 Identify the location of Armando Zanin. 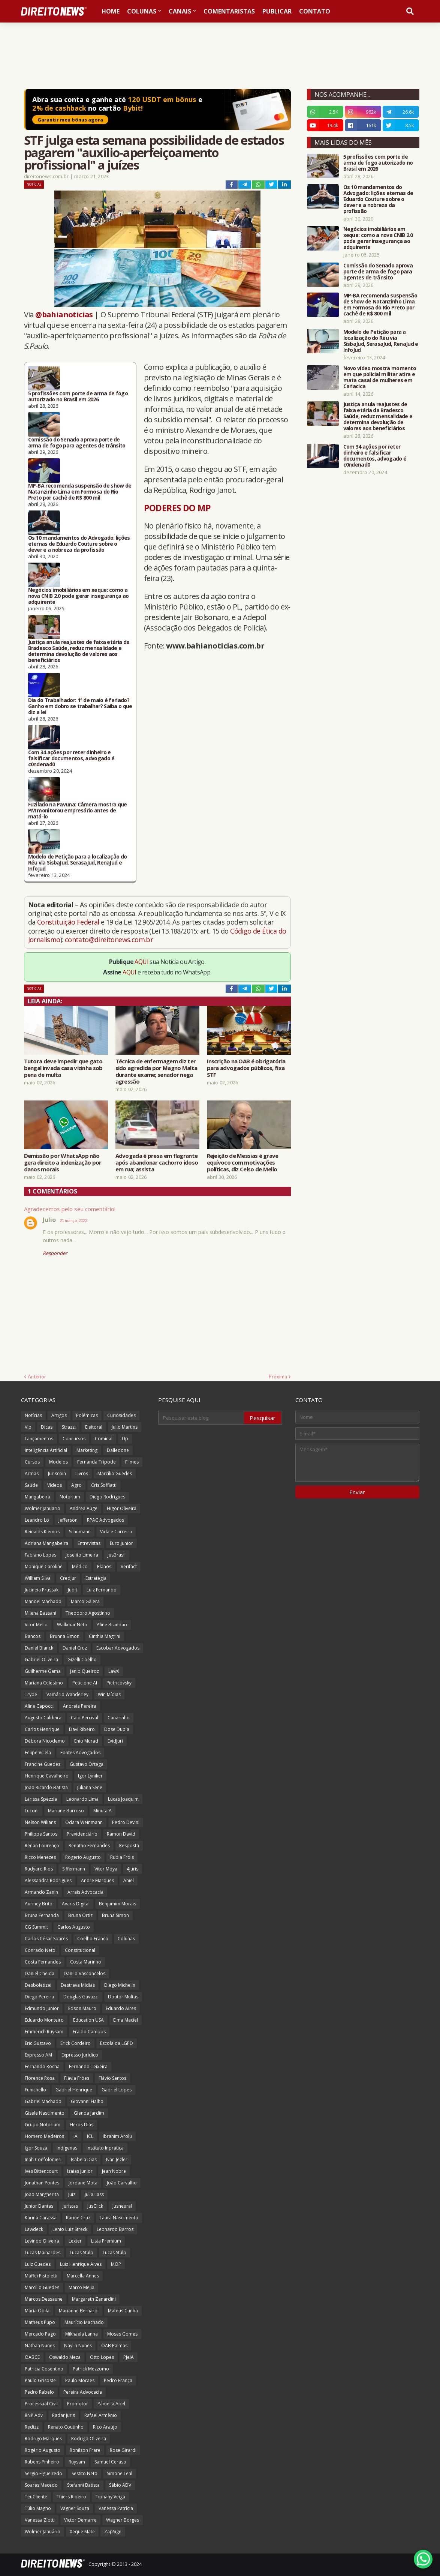
(41, 1892).